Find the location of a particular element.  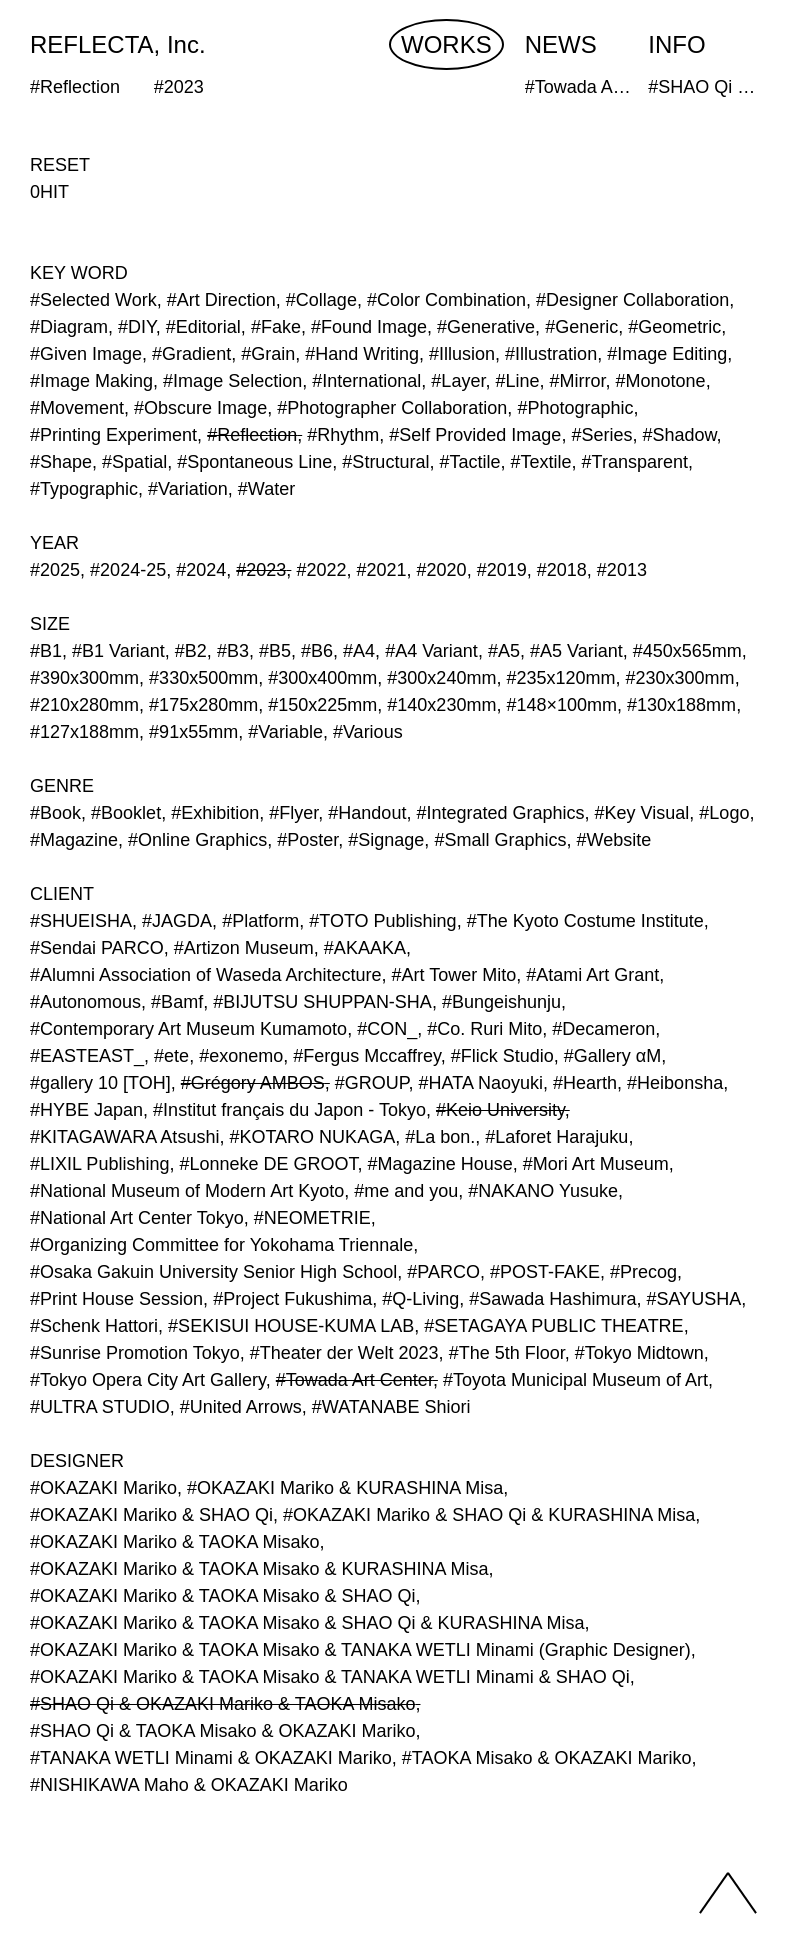

#Shape is located at coordinates (61, 462).